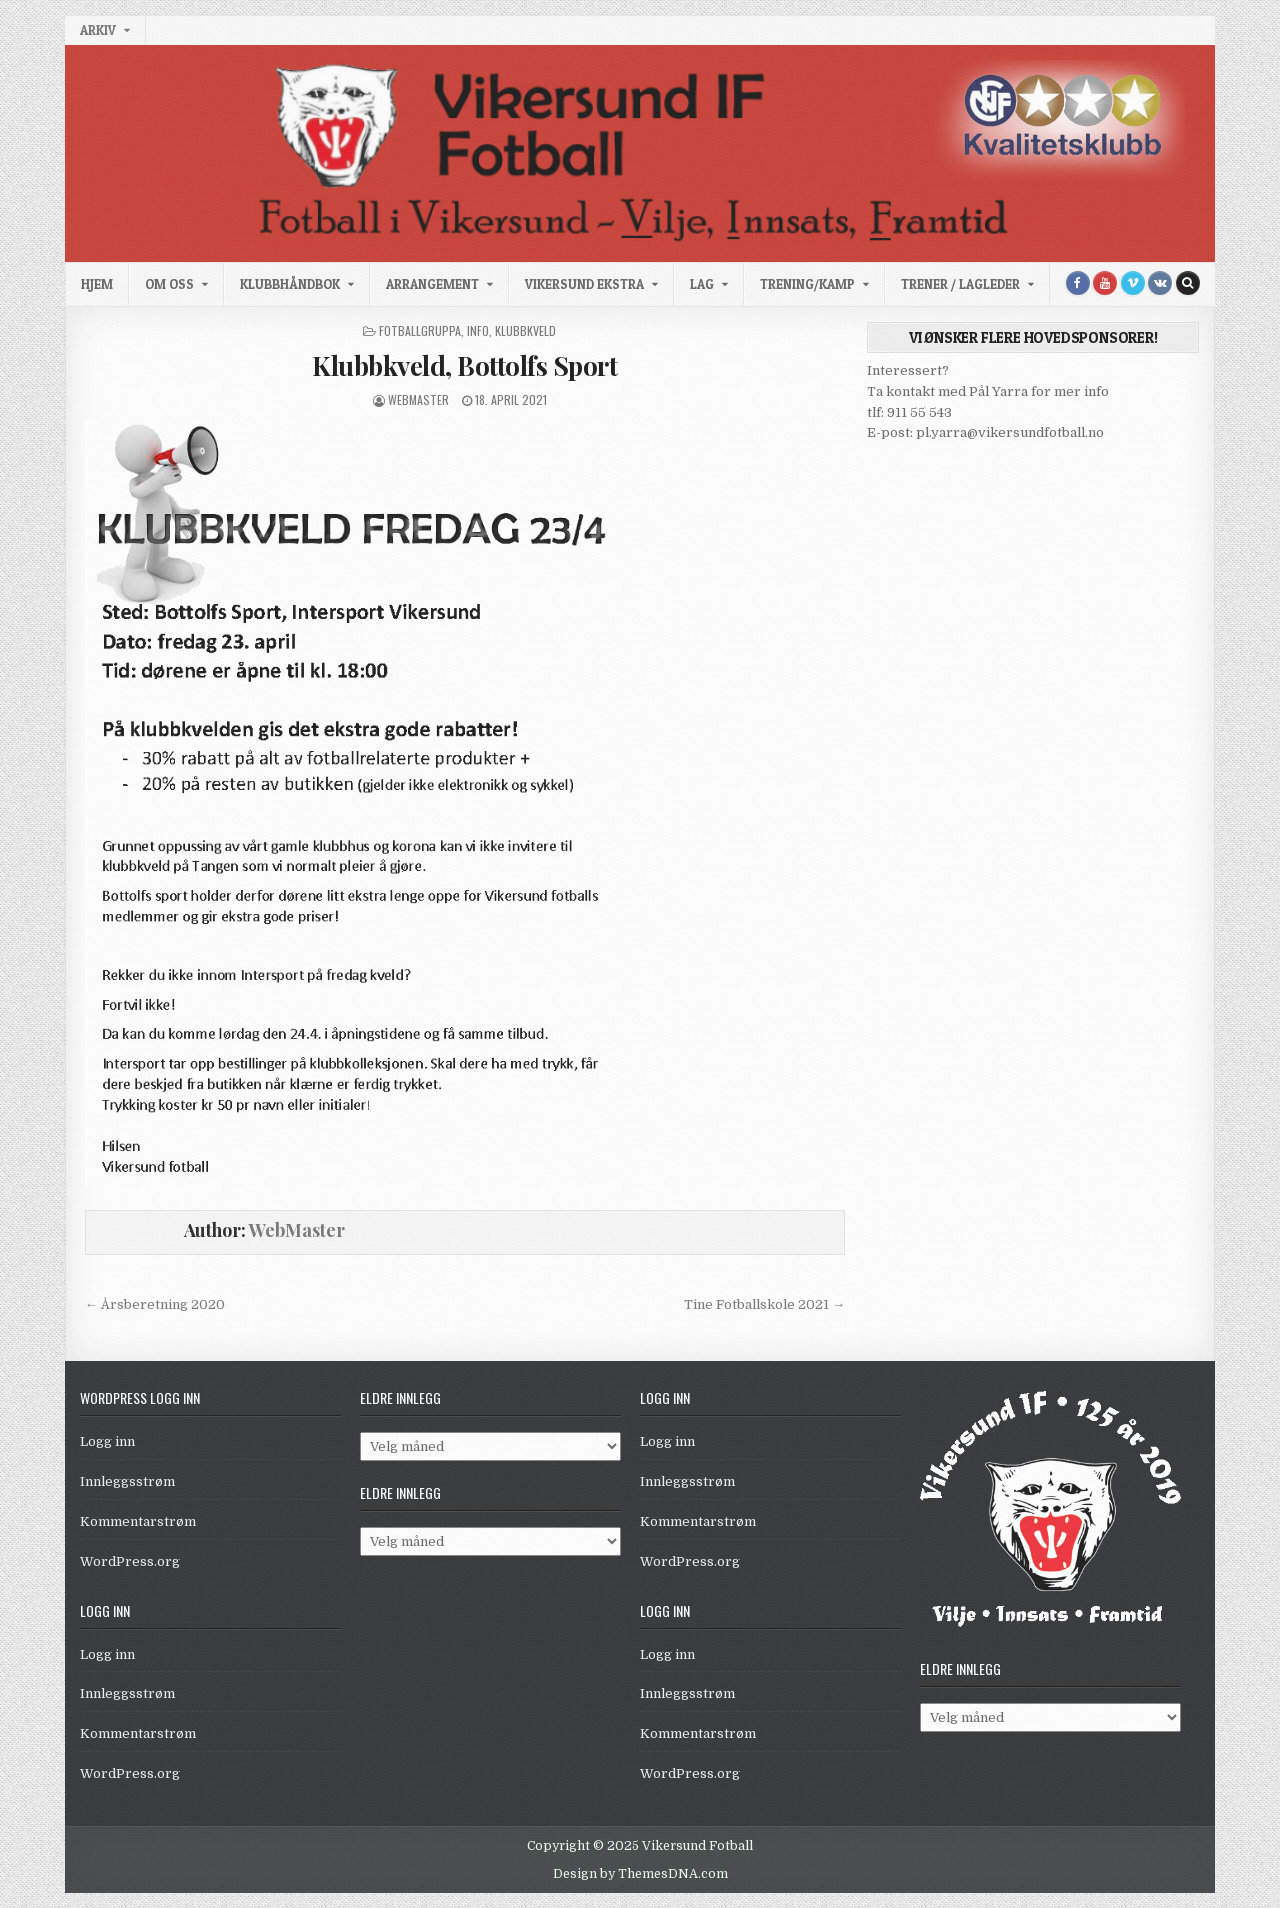  Describe the element at coordinates (807, 284) in the screenshot. I see `Trening/kamp` at that location.